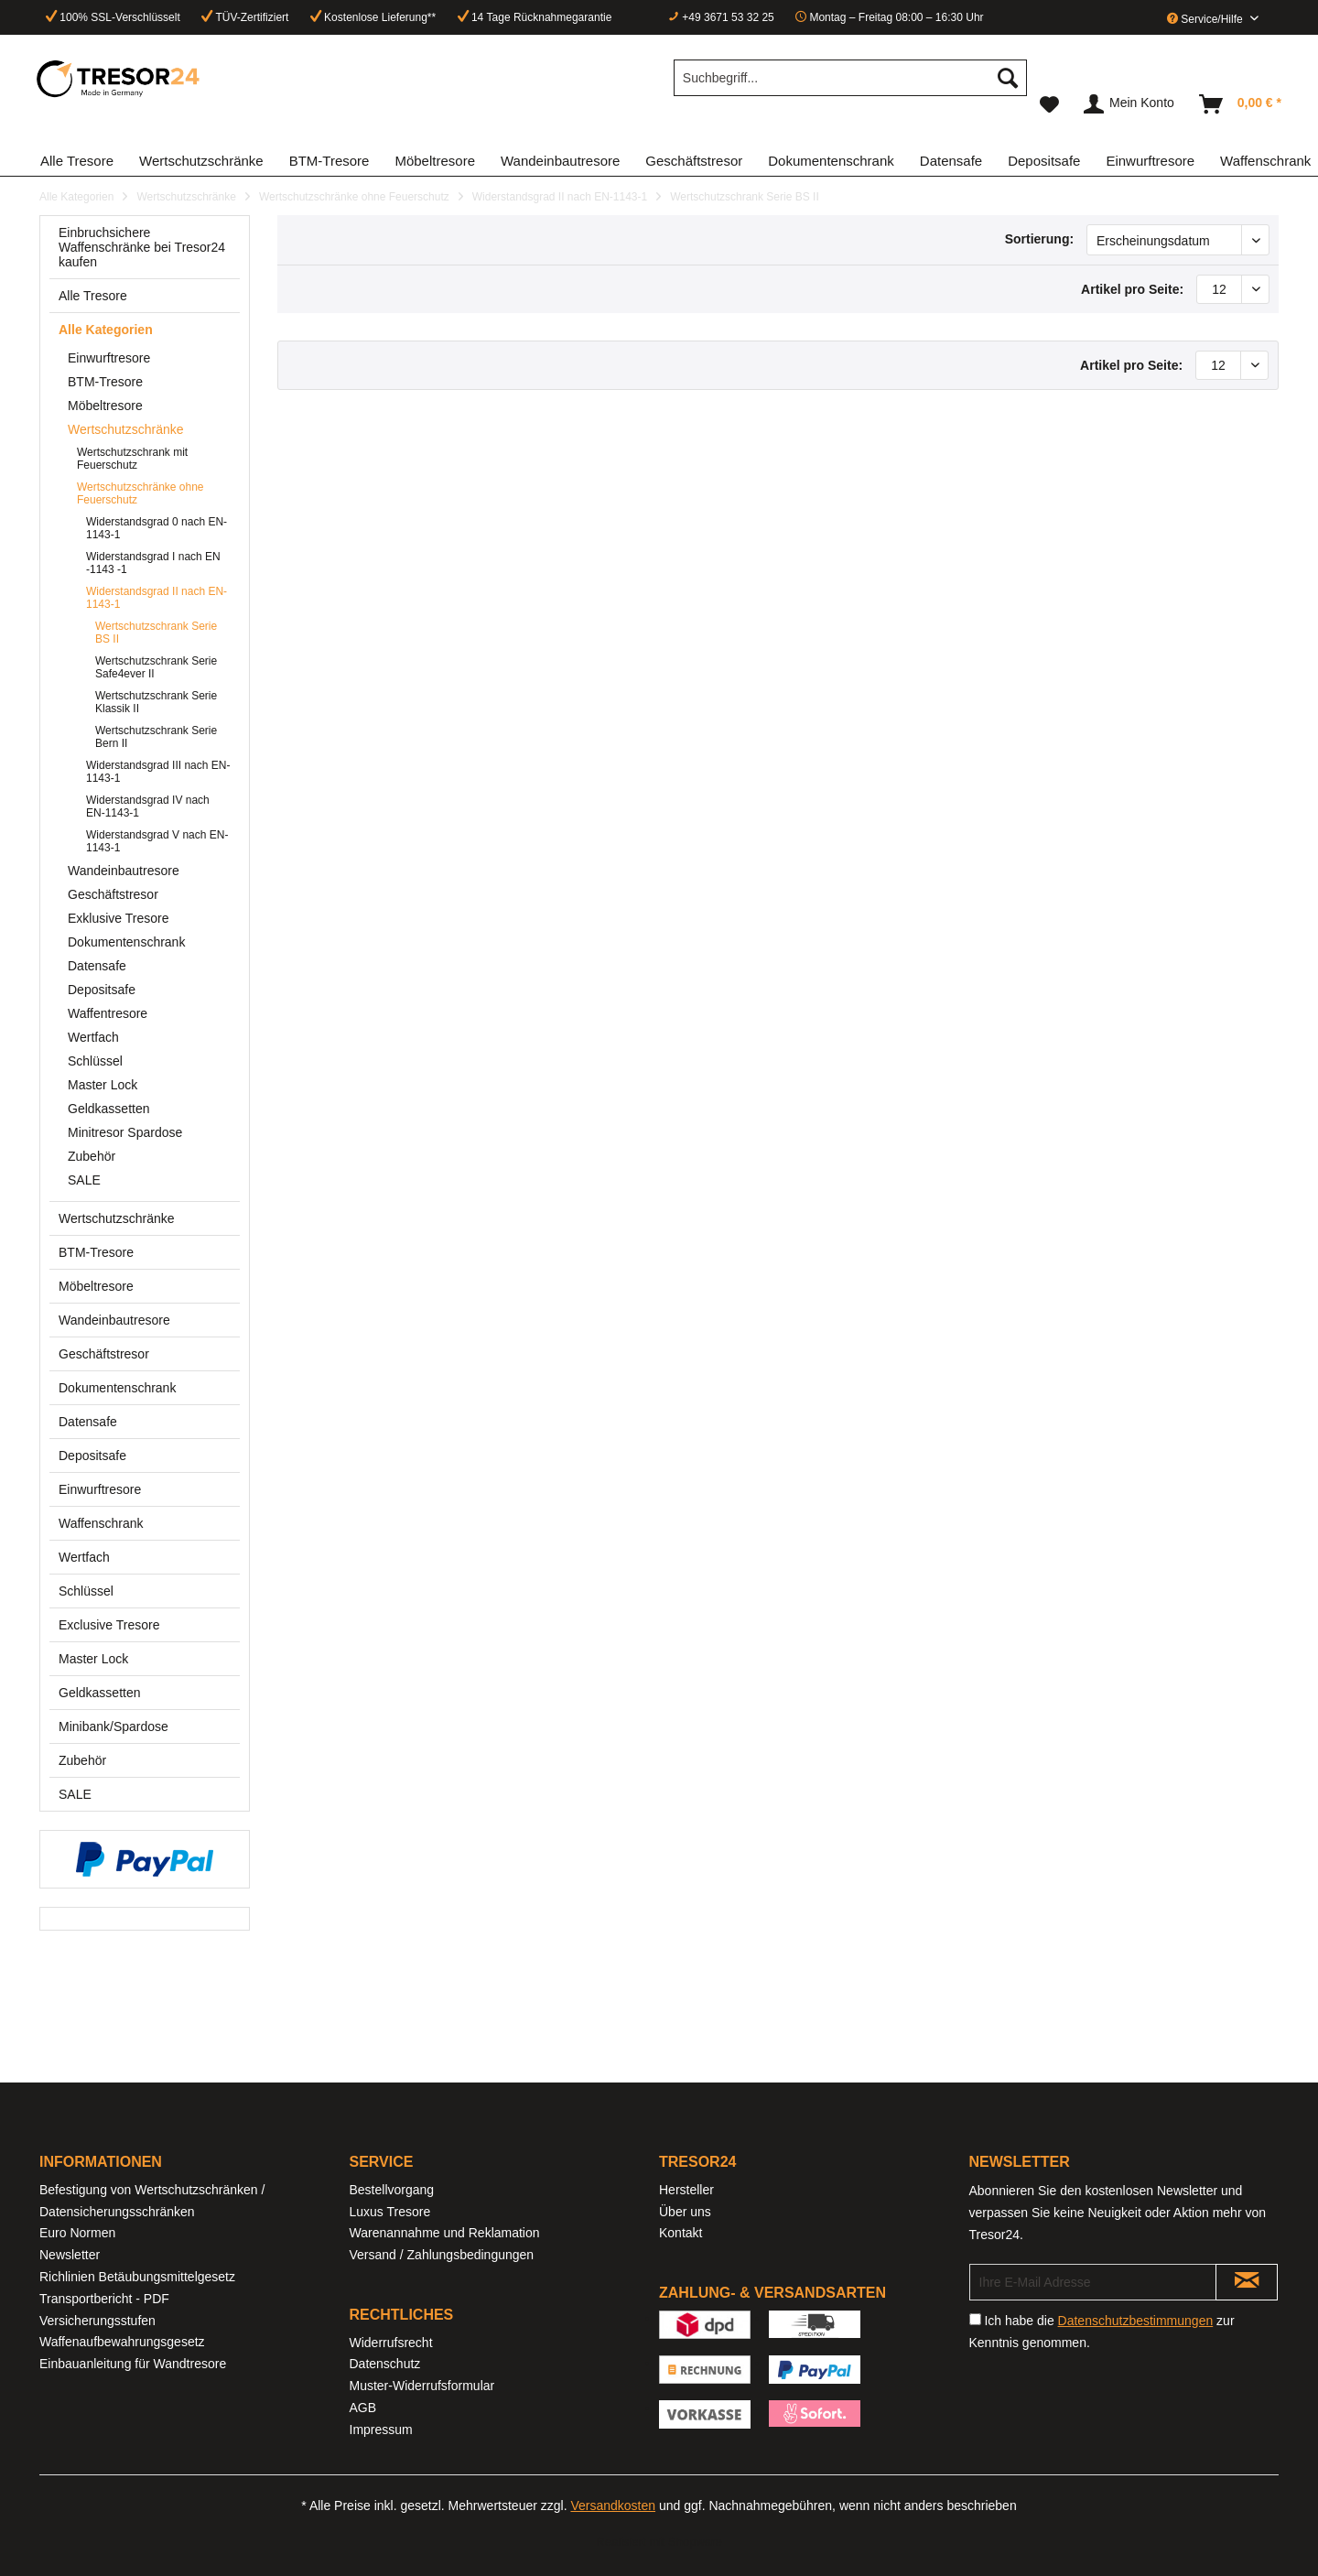 This screenshot has width=1318, height=2576. What do you see at coordinates (140, 493) in the screenshot?
I see `Wertschutzschränke ohne Feuerschutz` at bounding box center [140, 493].